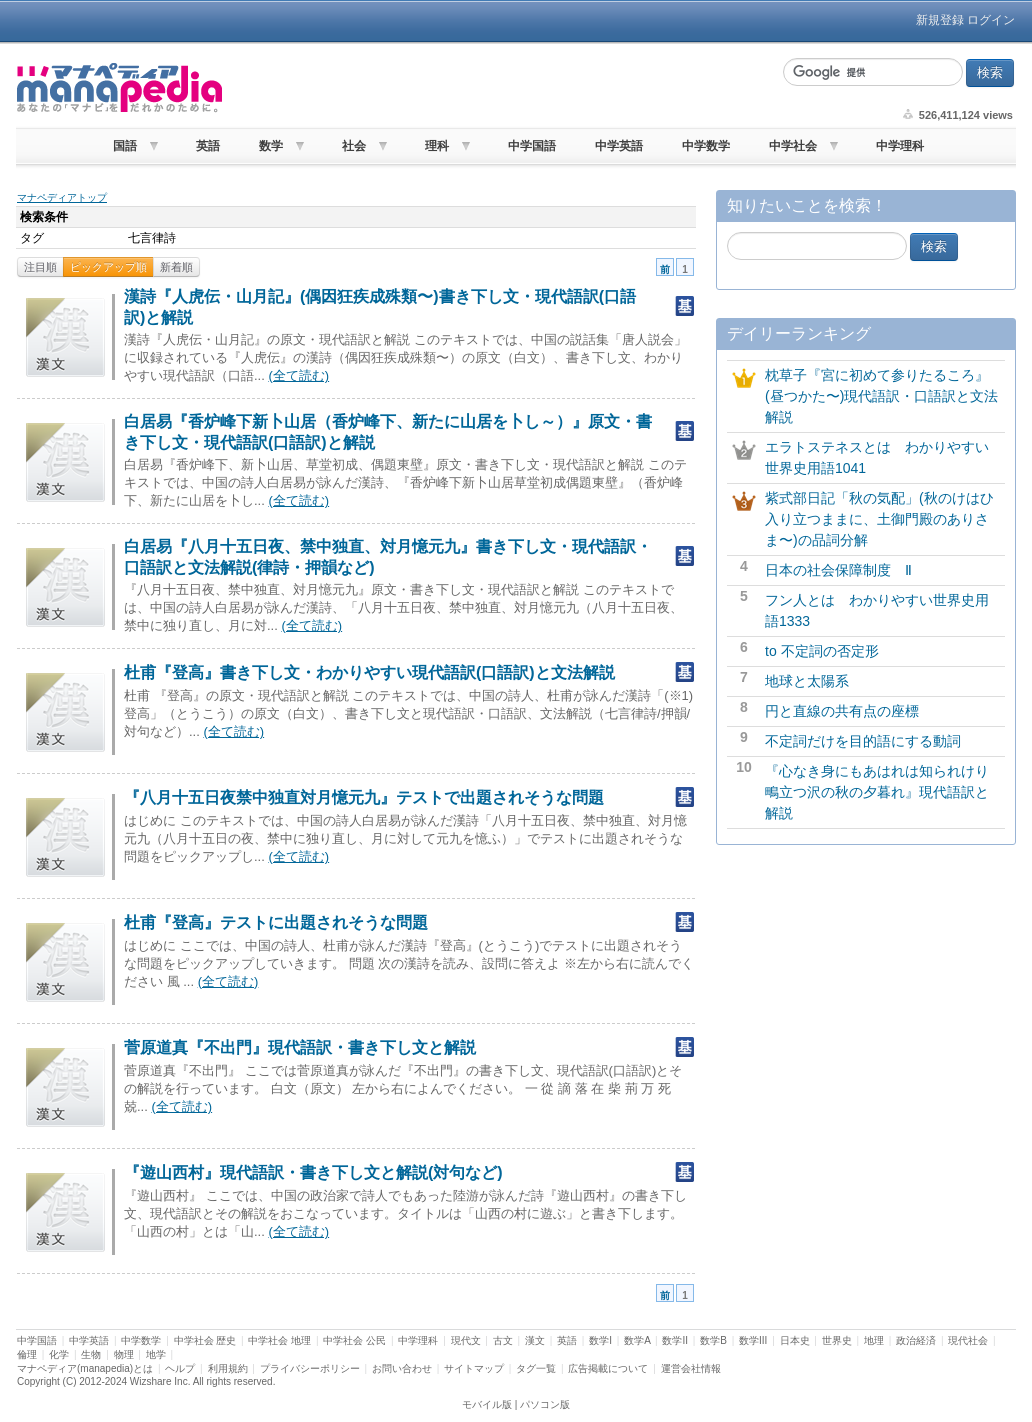  What do you see at coordinates (916, 1340) in the screenshot?
I see `政治経済` at bounding box center [916, 1340].